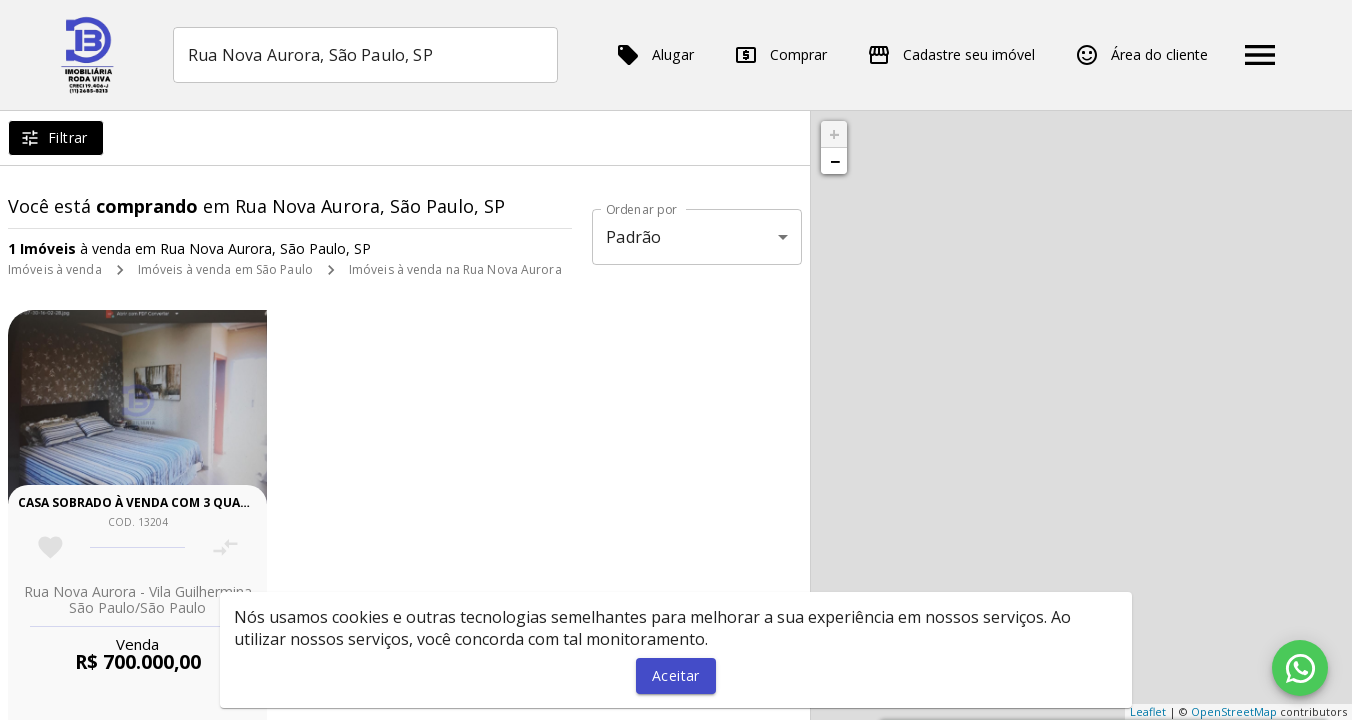  I want to click on Imóveis à venda, so click(55, 269).